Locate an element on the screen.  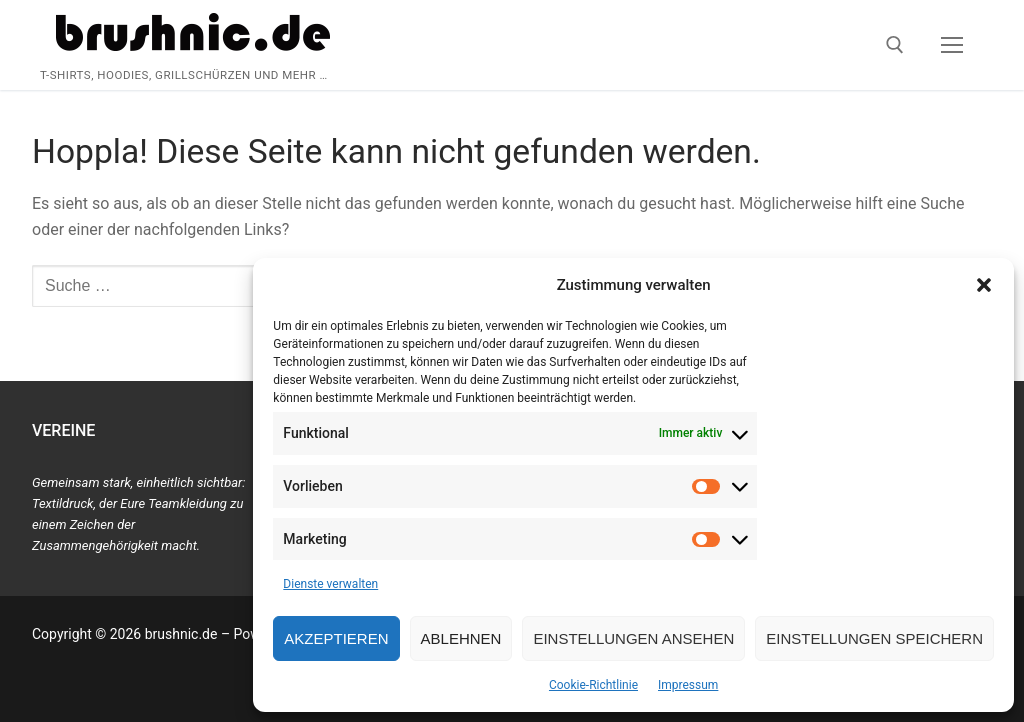
Einstellungen speichern is located at coordinates (874, 638).